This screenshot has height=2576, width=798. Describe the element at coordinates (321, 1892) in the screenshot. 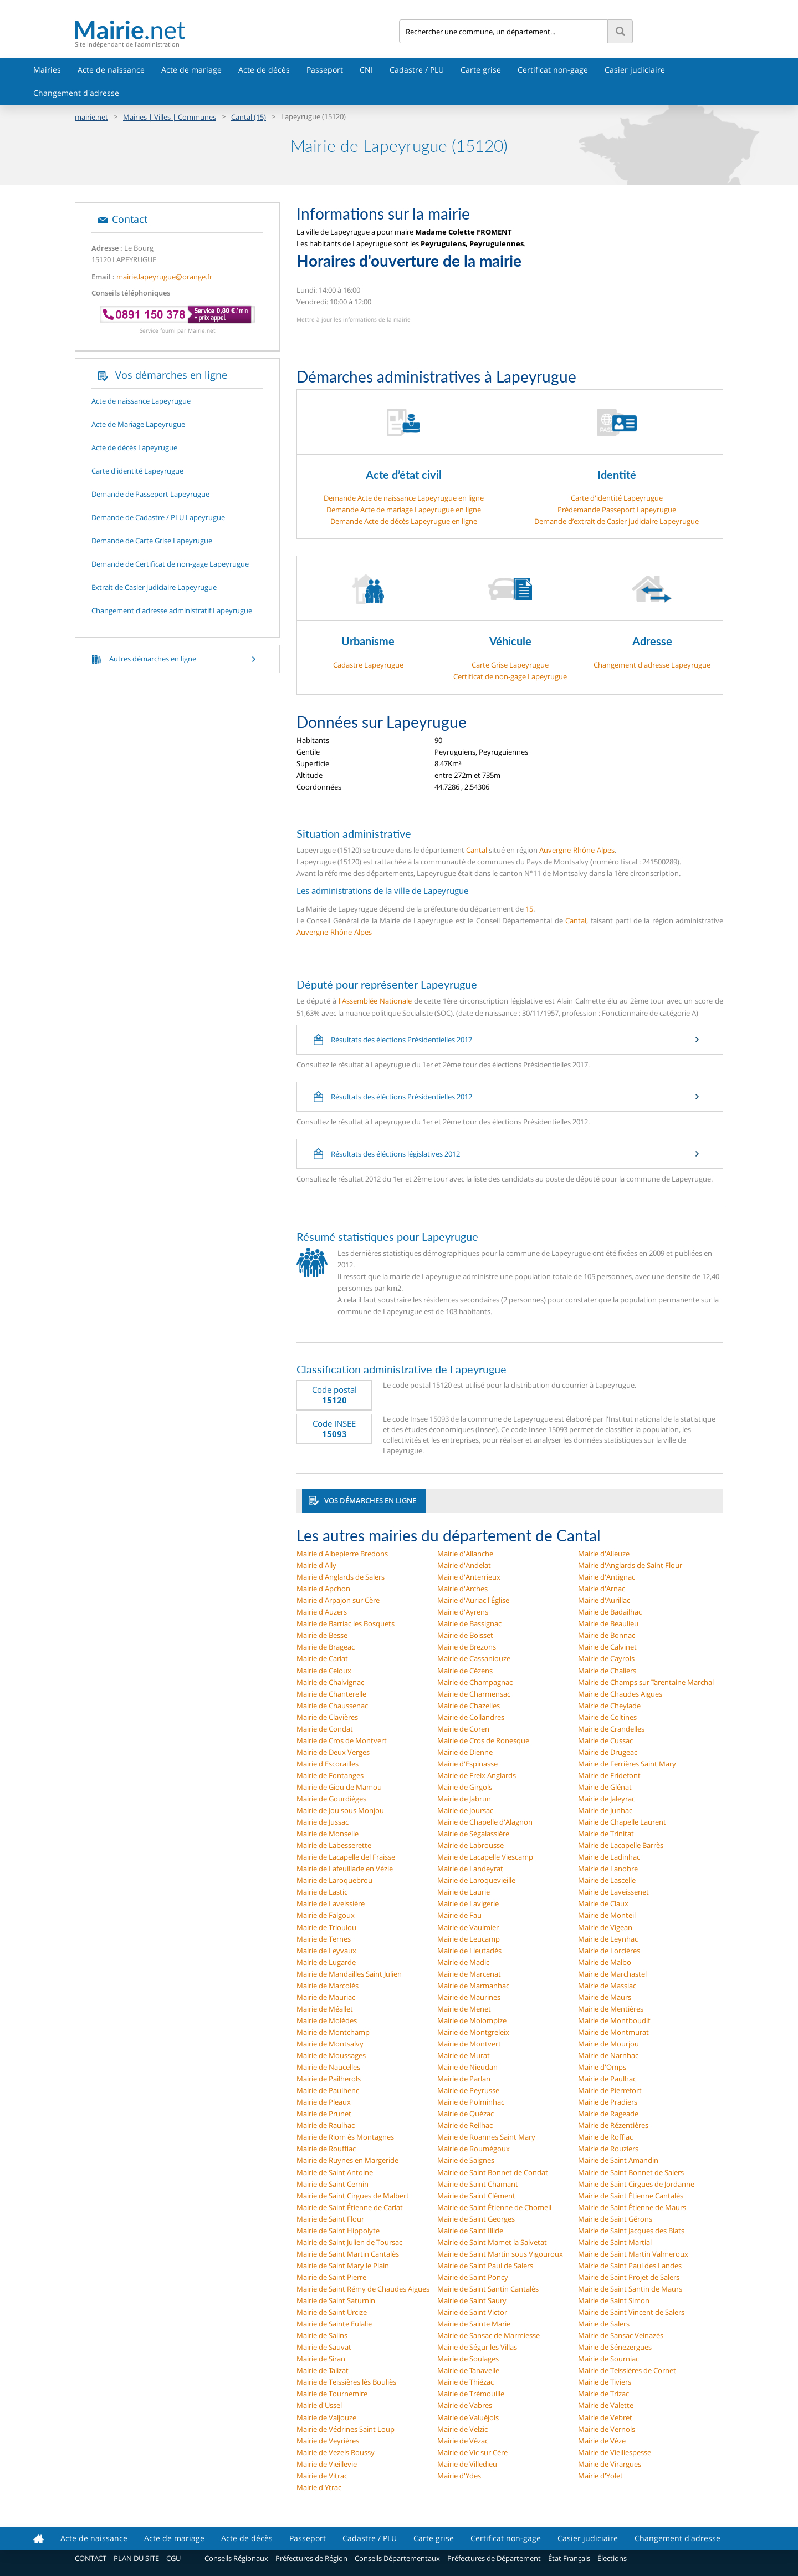

I see `Mairie de Lastic` at that location.